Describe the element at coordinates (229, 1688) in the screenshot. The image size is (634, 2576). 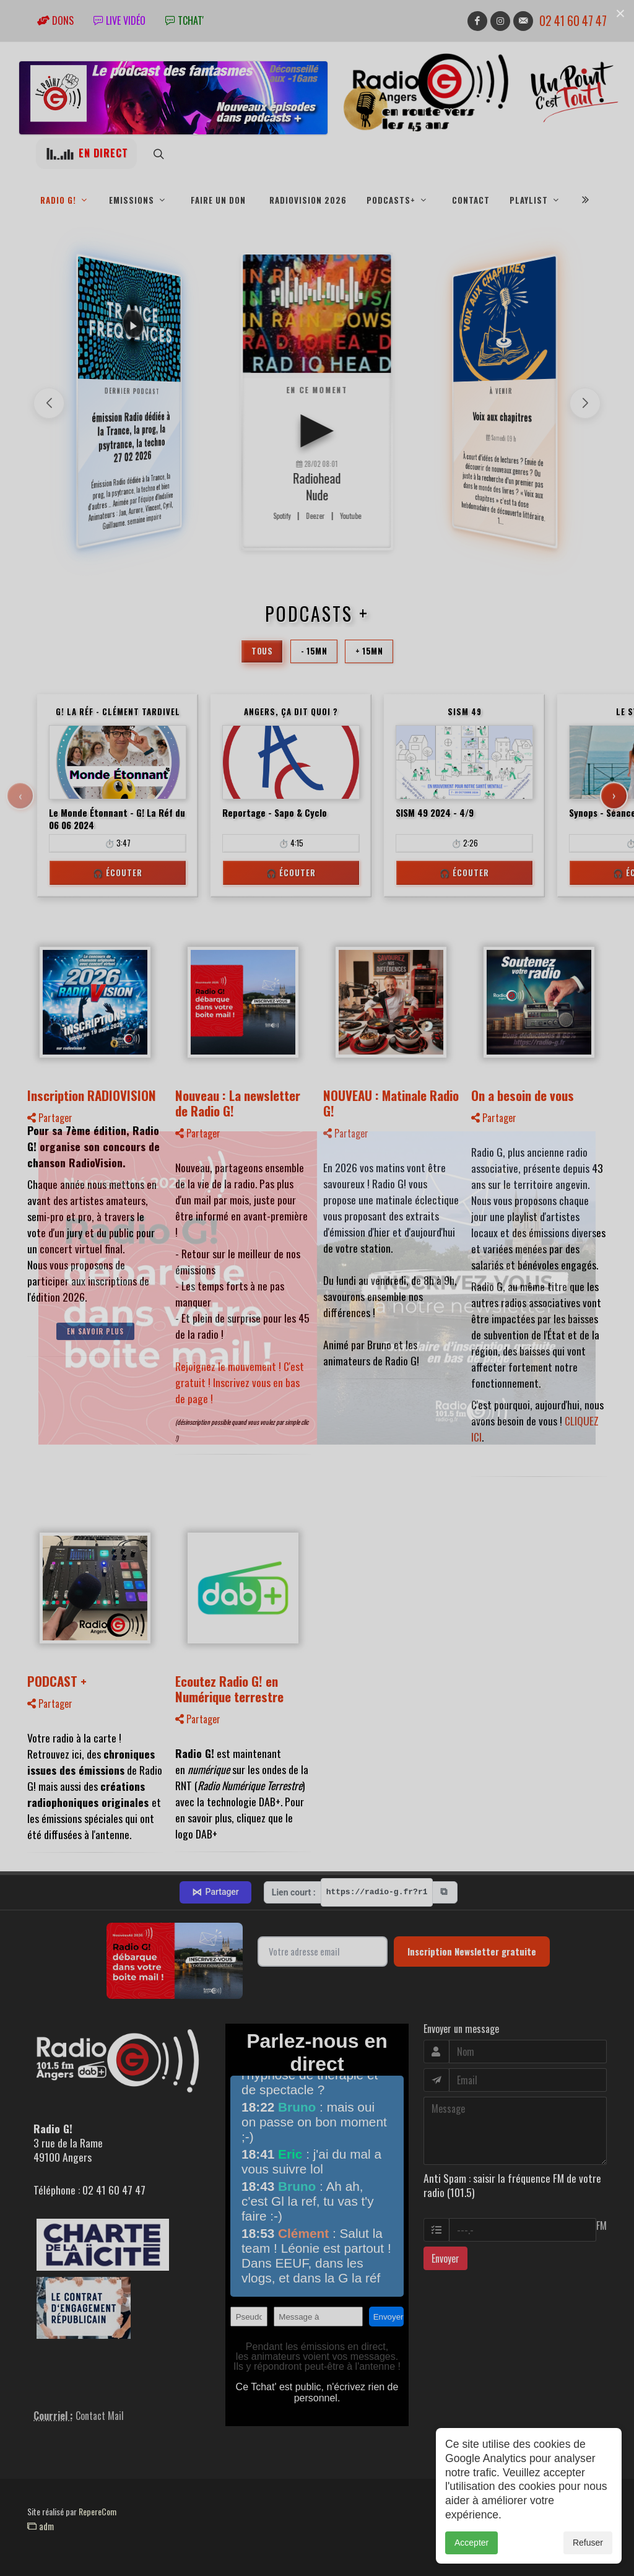
I see `Ecoutez Radio G! en Numérique terrestre` at that location.